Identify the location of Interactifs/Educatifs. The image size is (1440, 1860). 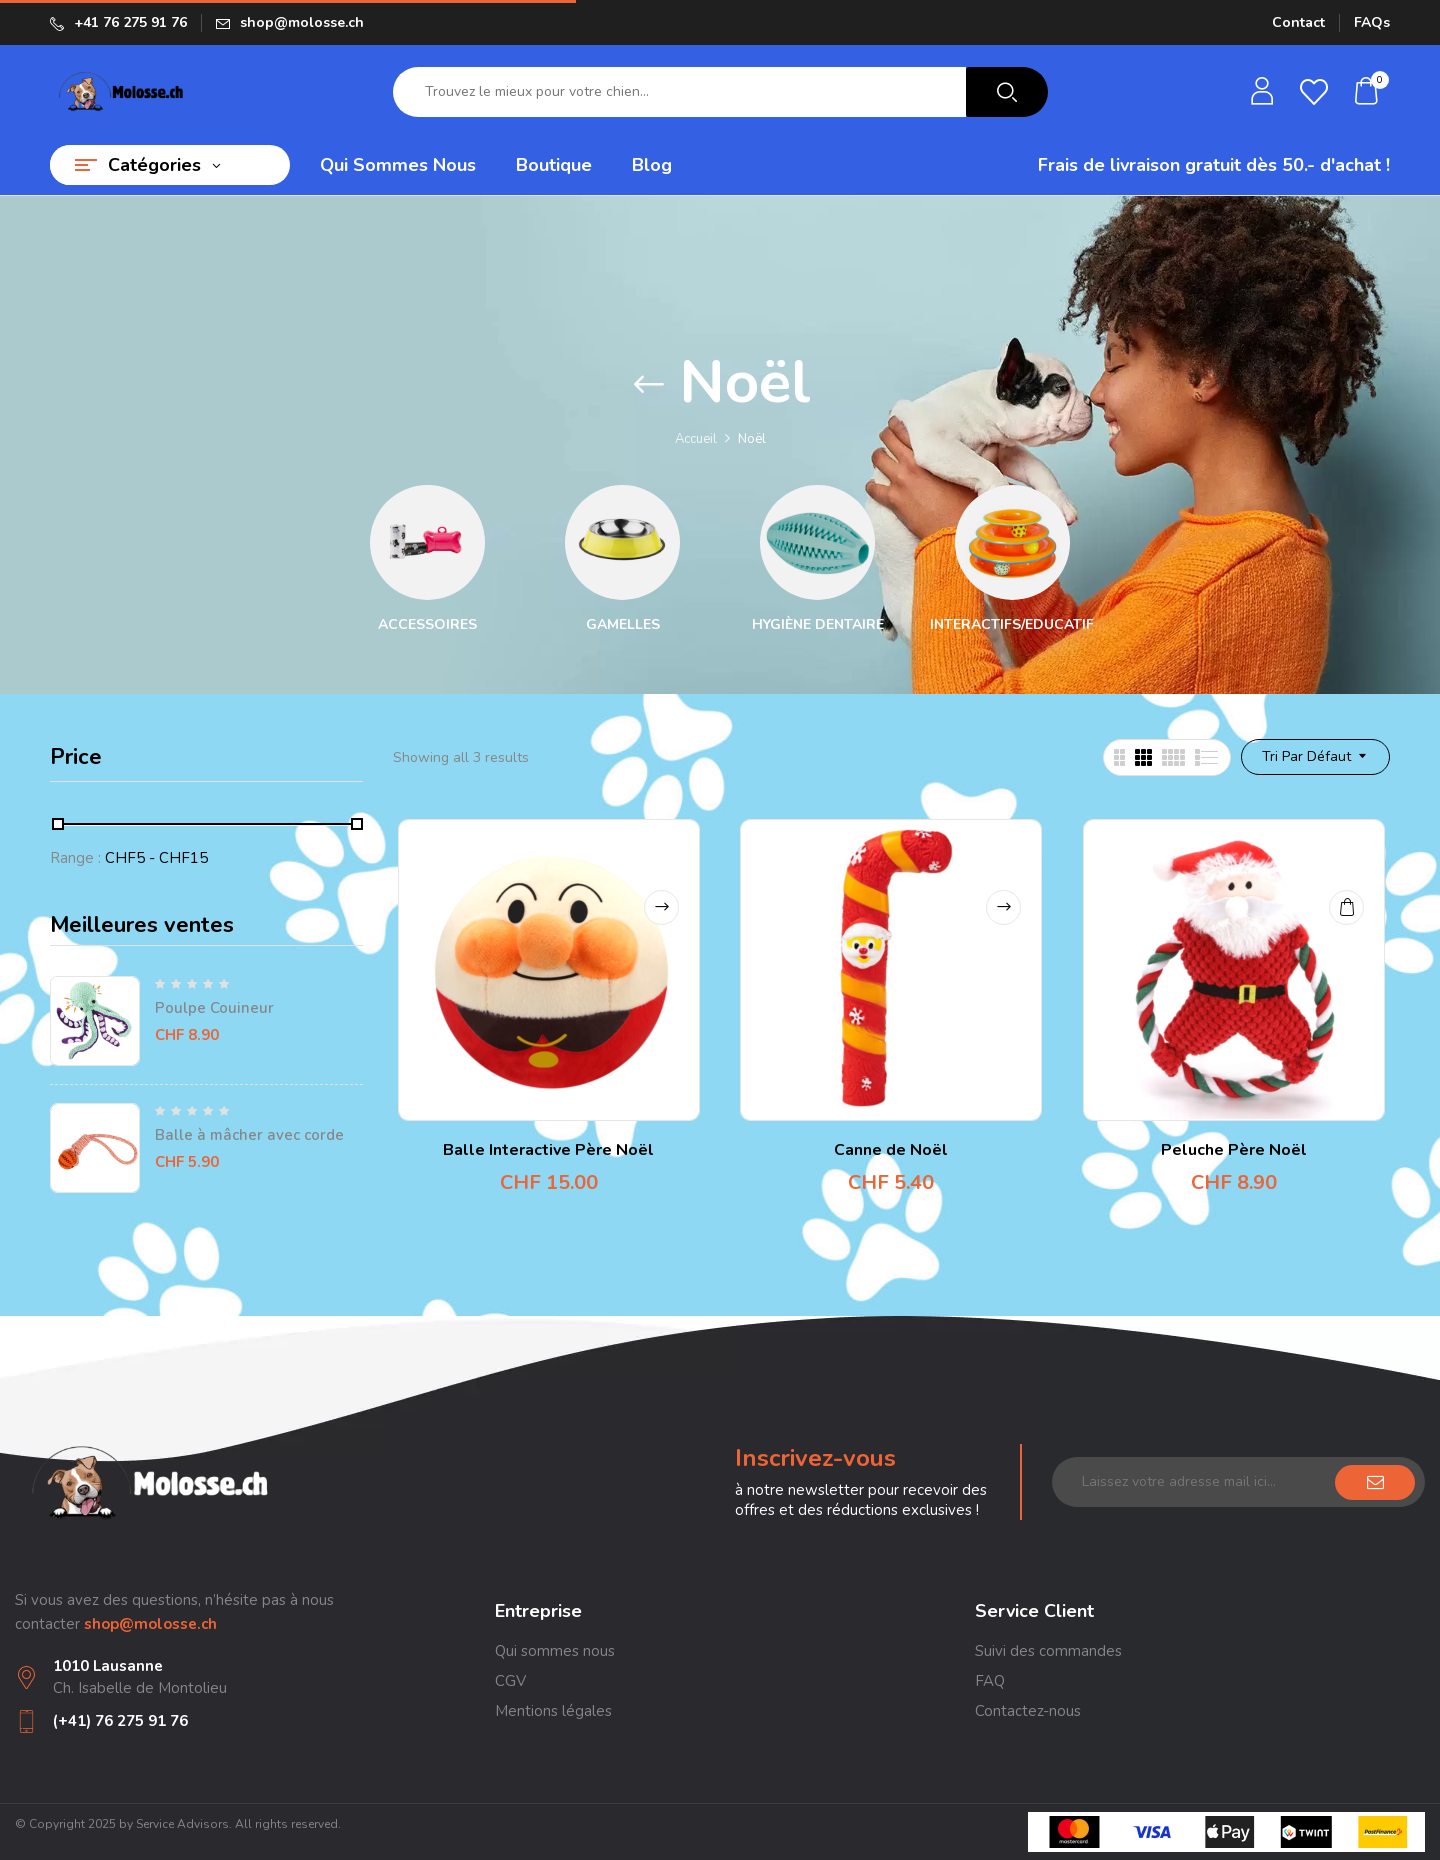
(1016, 625).